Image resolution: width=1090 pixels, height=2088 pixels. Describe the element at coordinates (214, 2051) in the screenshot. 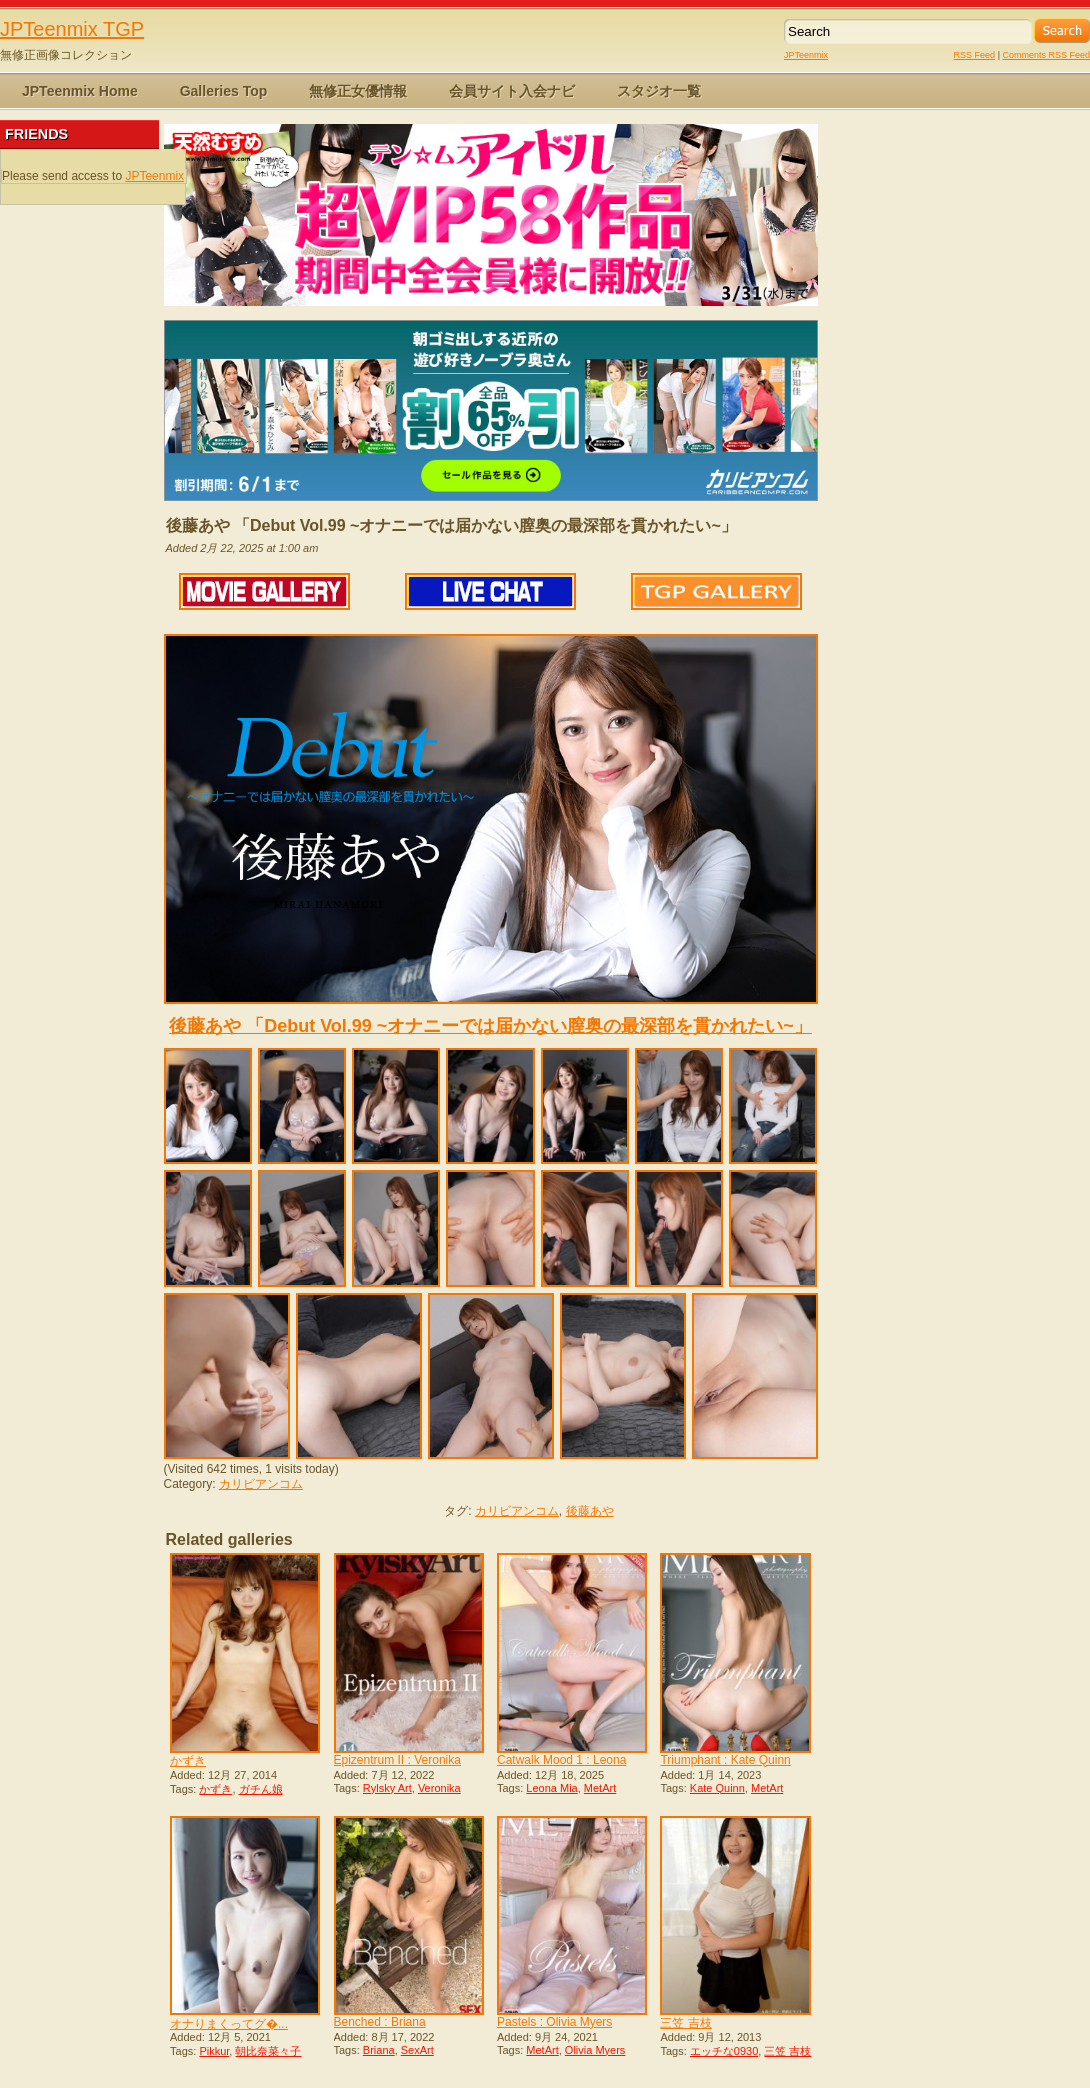

I see `Pikkur` at that location.